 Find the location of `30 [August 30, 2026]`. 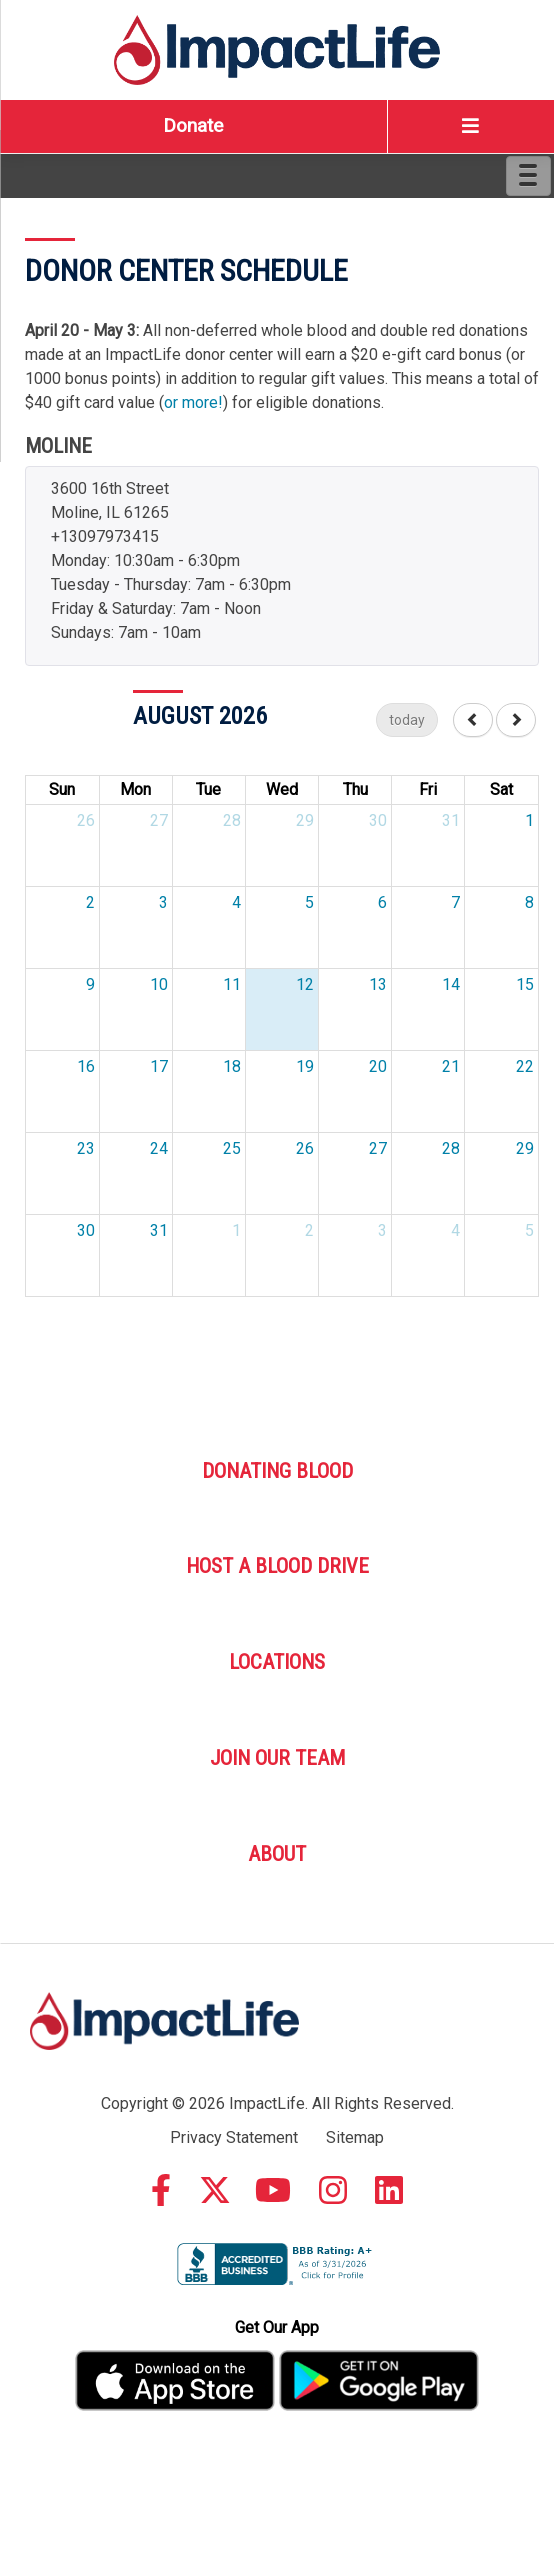

30 [August 30, 2026] is located at coordinates (86, 1230).